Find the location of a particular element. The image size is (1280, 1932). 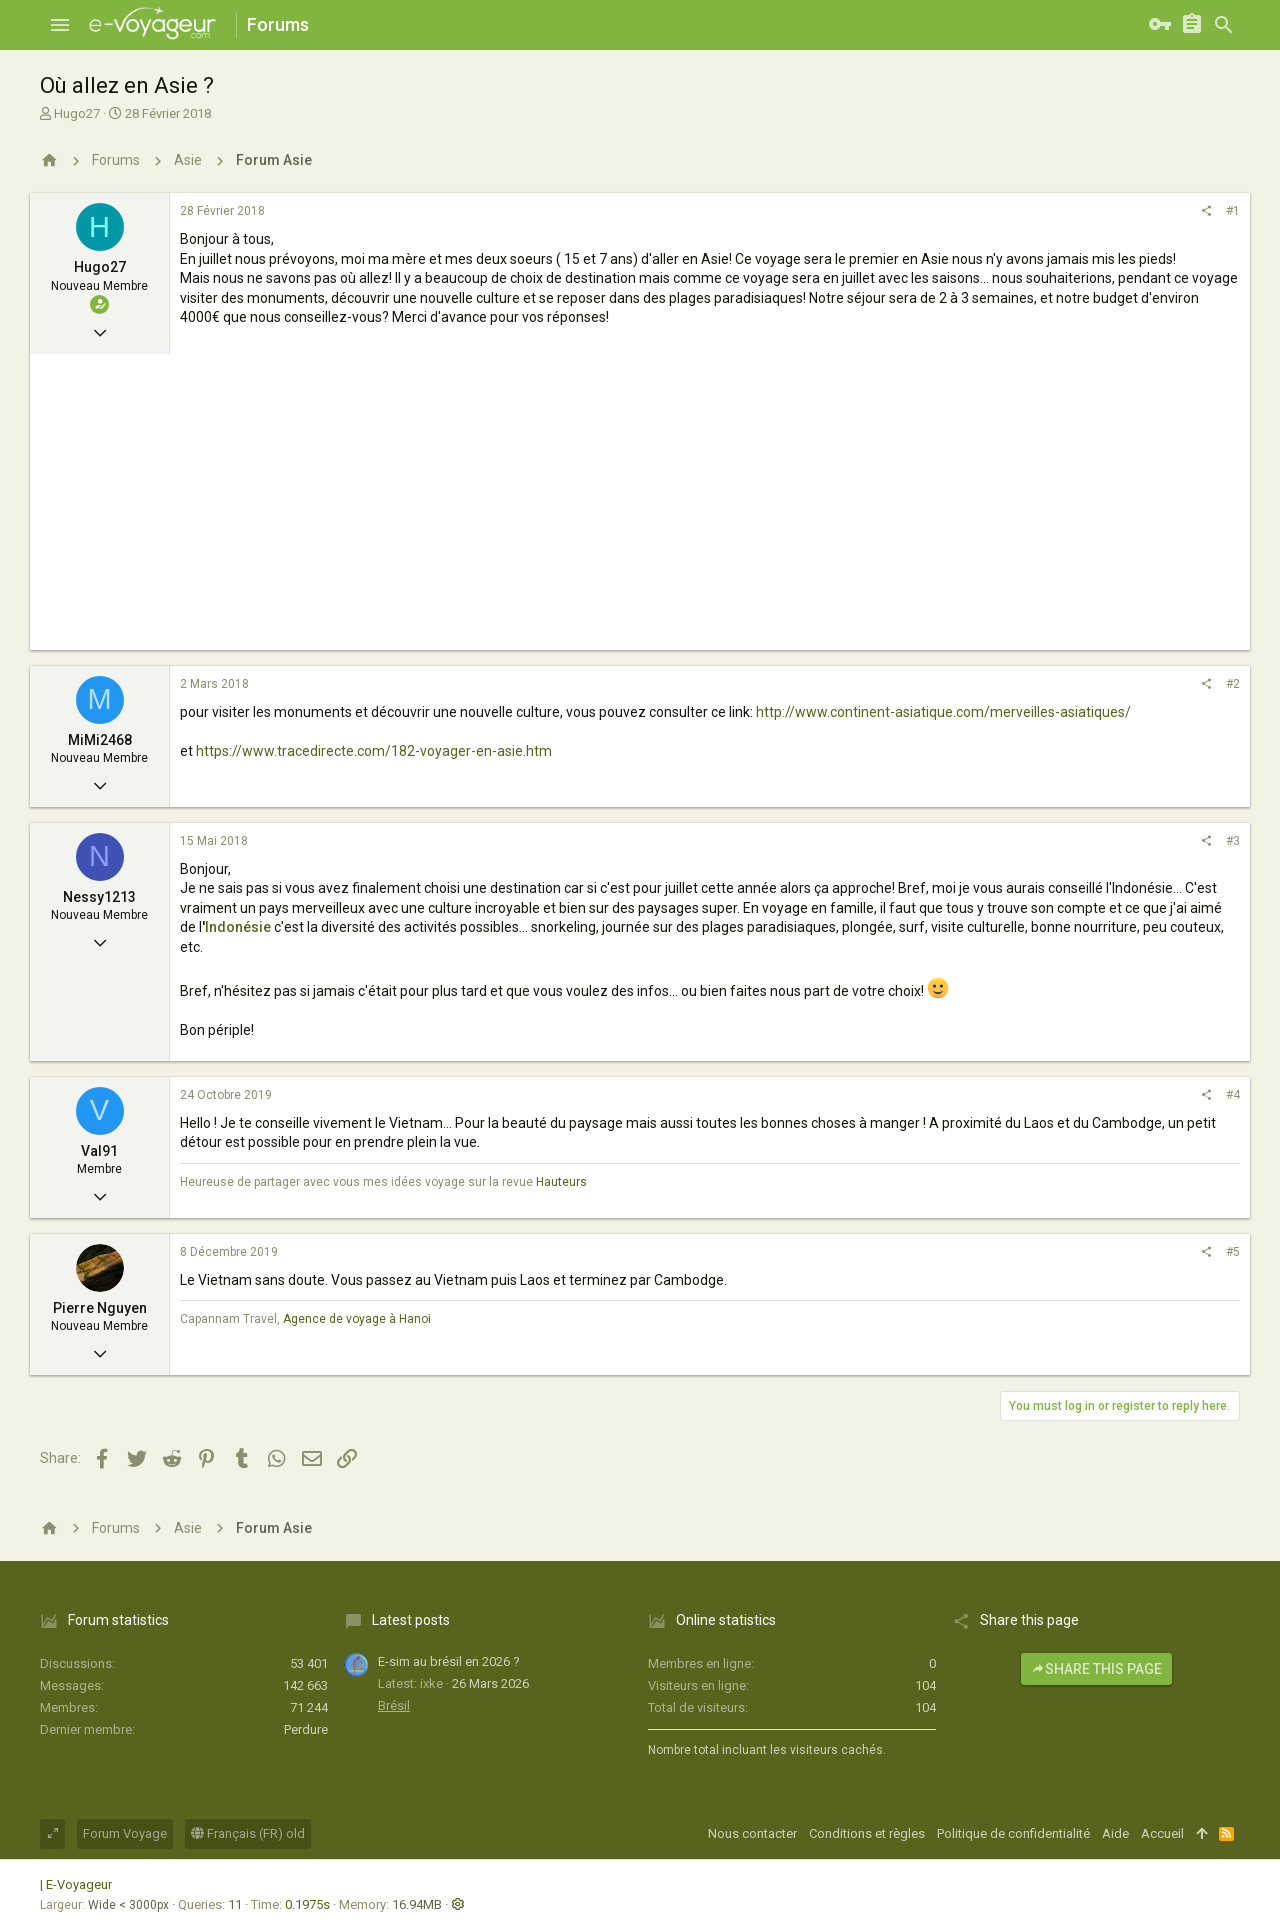

Nous contacter is located at coordinates (752, 1833).